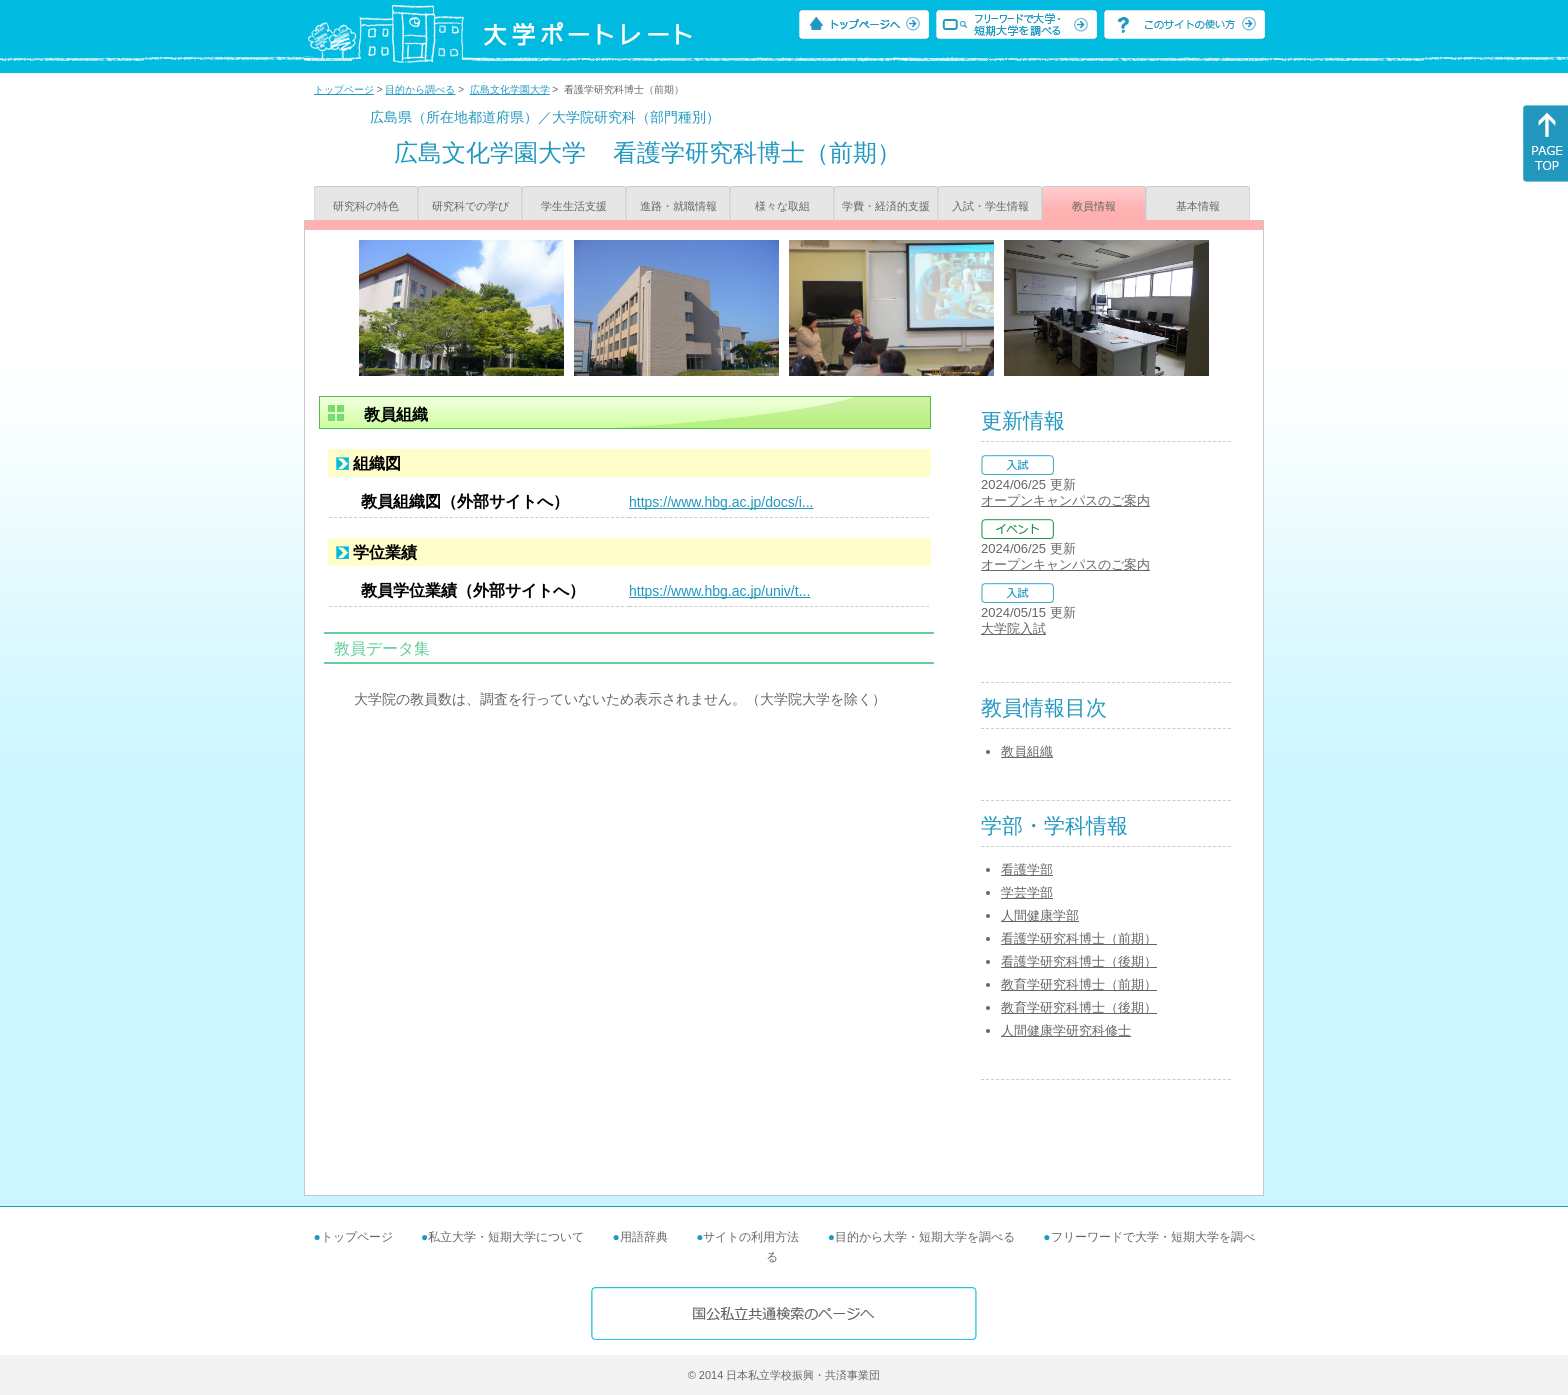 The height and width of the screenshot is (1395, 1568). Describe the element at coordinates (721, 502) in the screenshot. I see `https://www.hbg.ac.jp/docs/i...` at that location.